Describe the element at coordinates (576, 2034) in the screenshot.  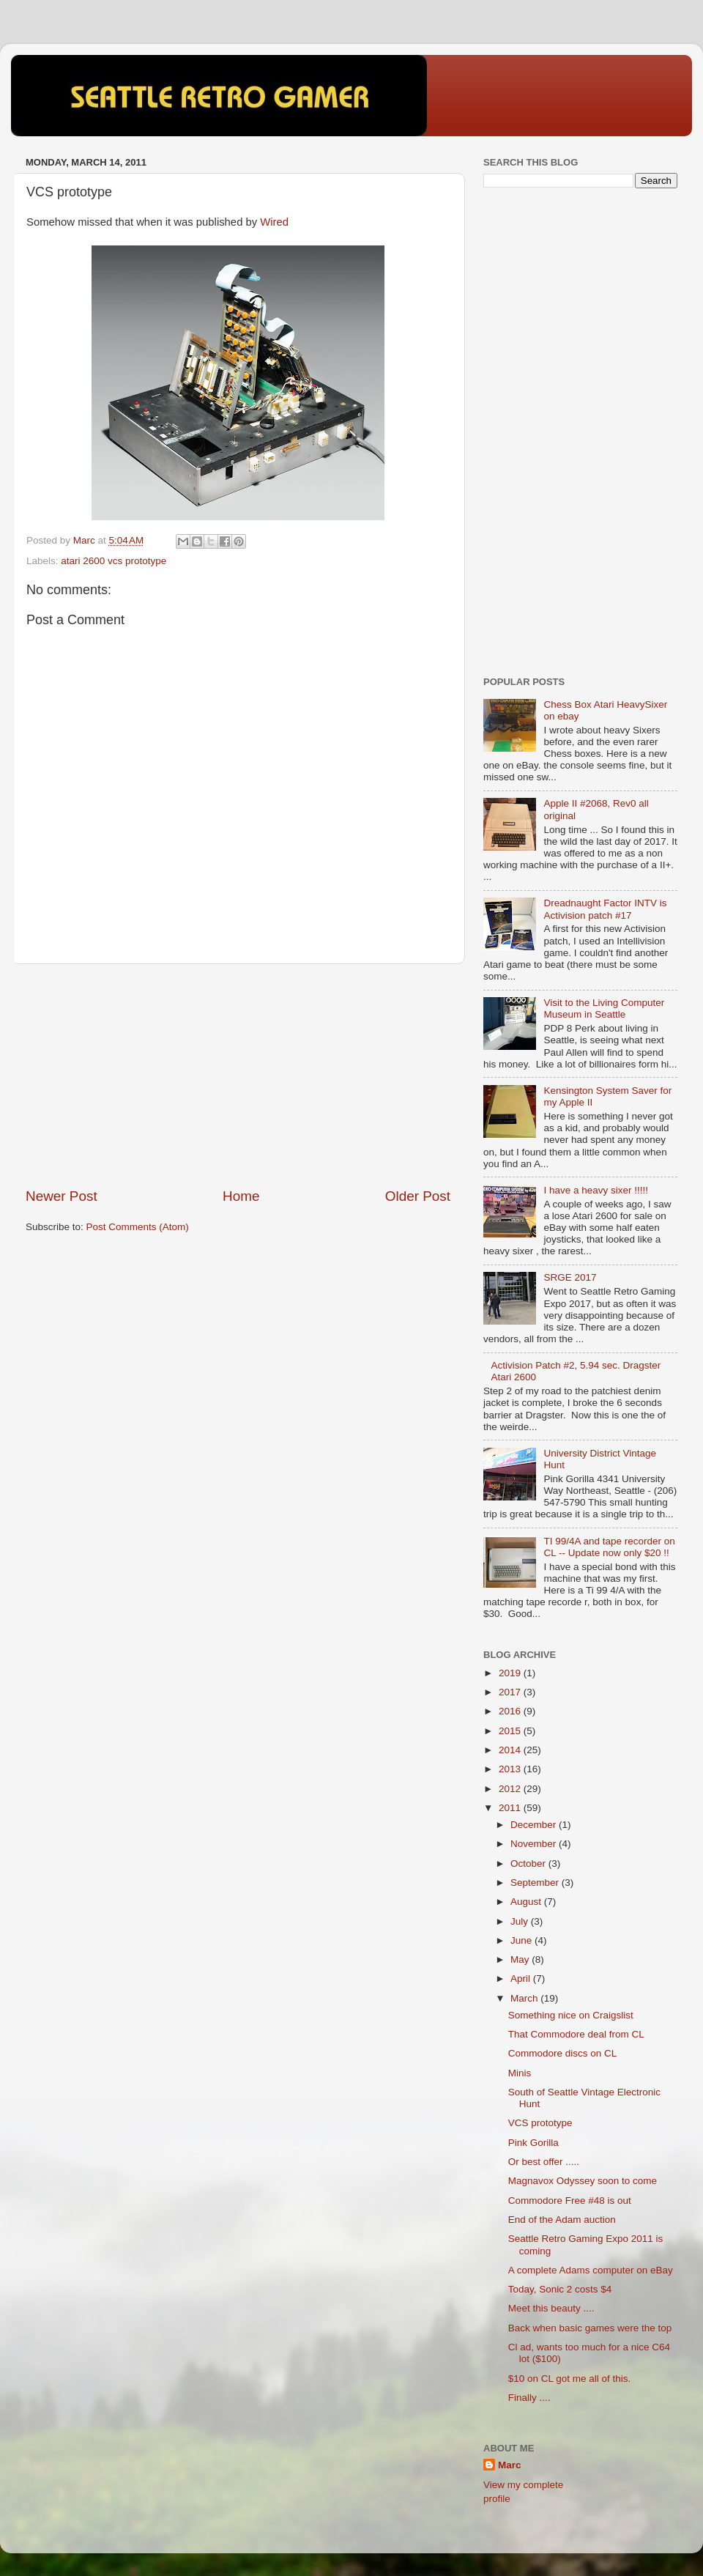
I see `That Commodore deal from CL` at that location.